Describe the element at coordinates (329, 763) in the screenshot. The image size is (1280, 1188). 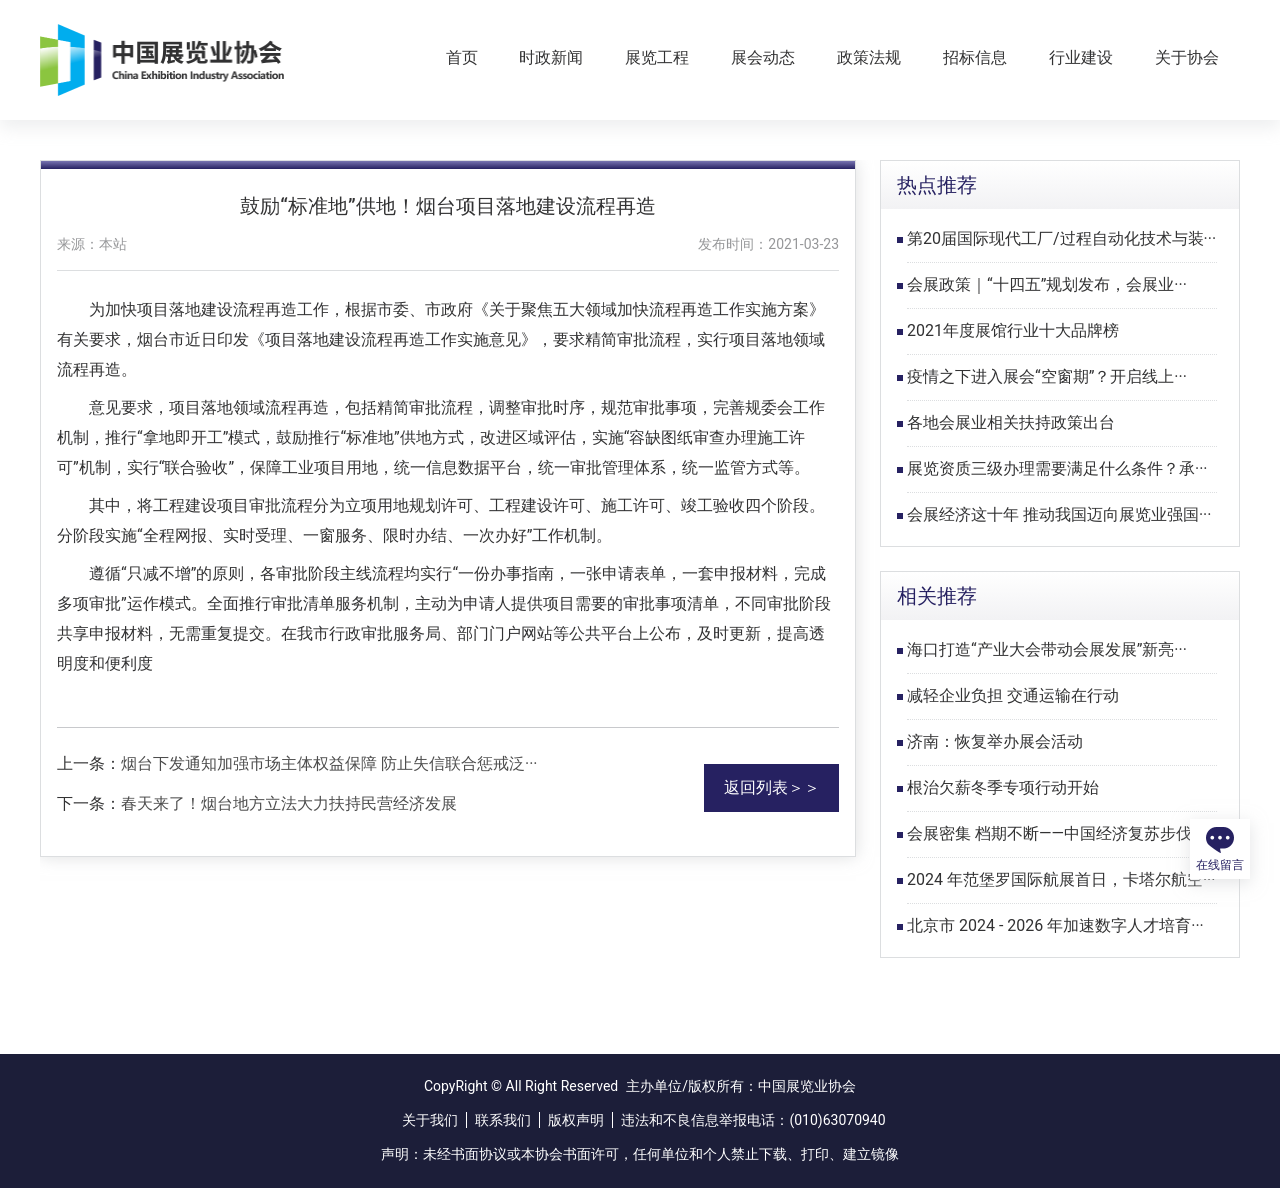
I see `烟台下发通知加强市场主体权益保障 防止失信联合惩戒泛···` at that location.